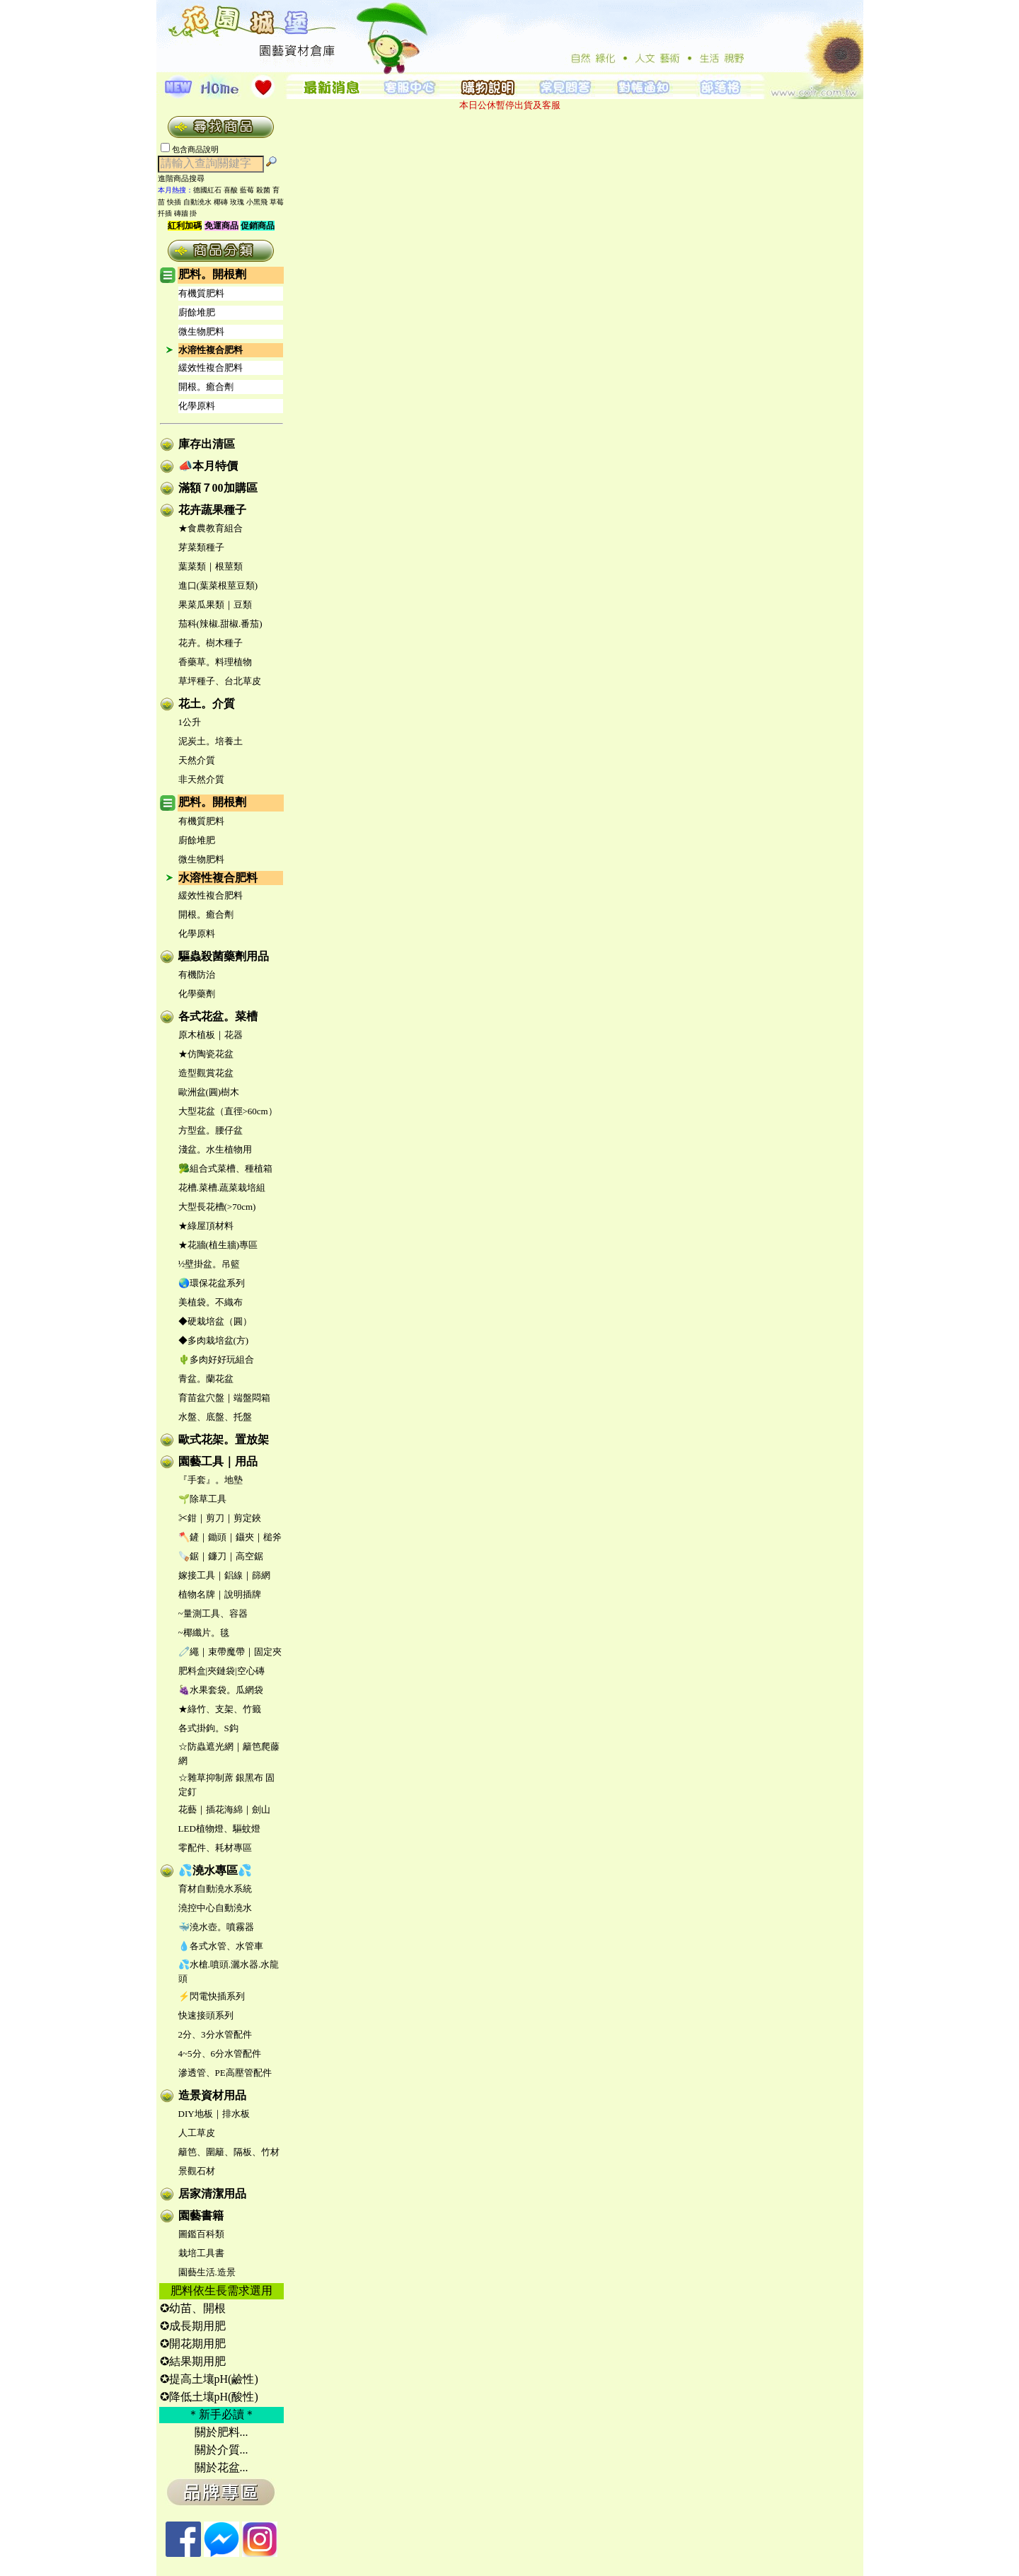 The image size is (1019, 2576). What do you see at coordinates (263, 190) in the screenshot?
I see `殺菌` at bounding box center [263, 190].